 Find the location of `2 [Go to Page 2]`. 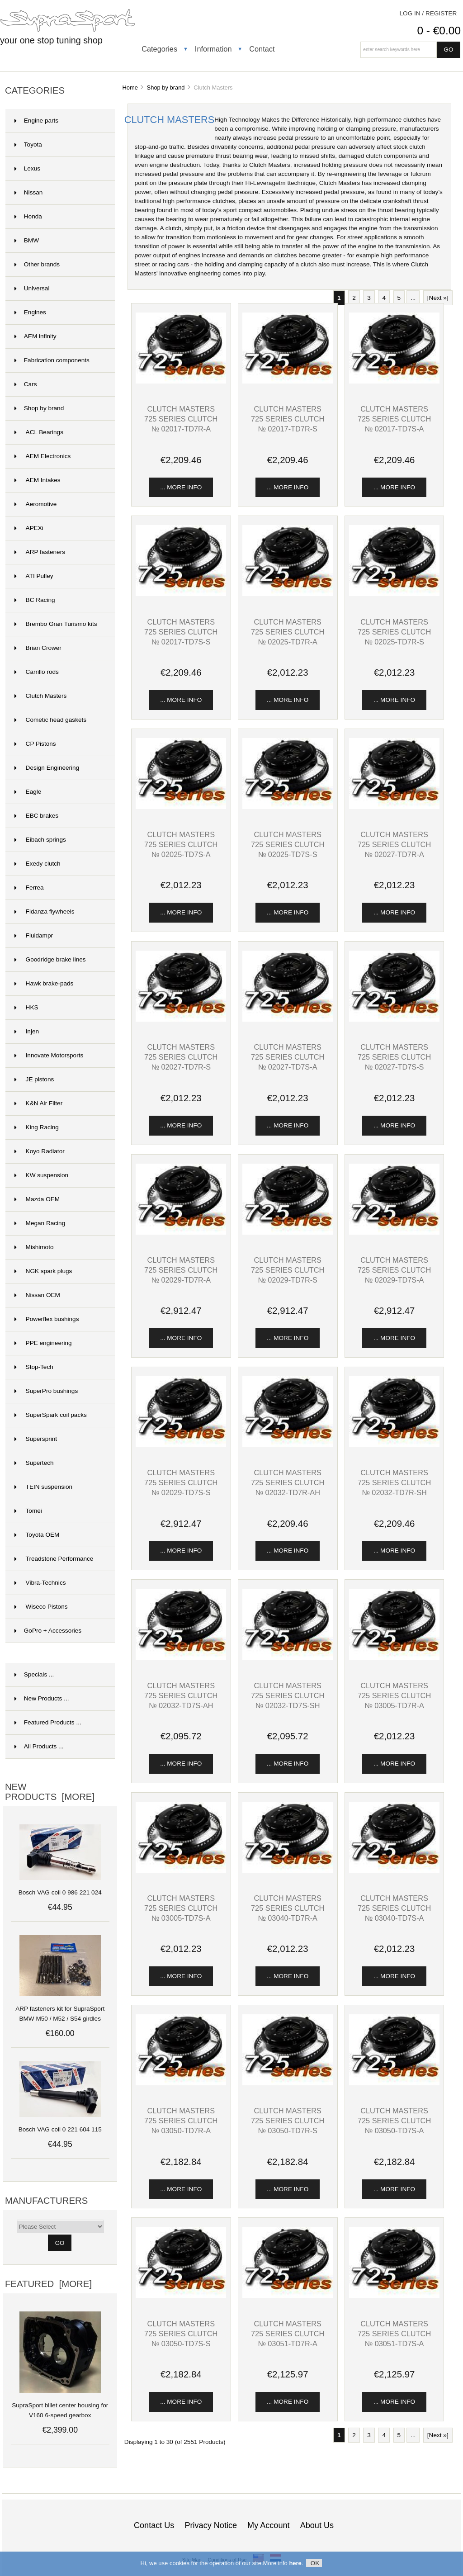

2 [Go to Page 2] is located at coordinates (354, 297).